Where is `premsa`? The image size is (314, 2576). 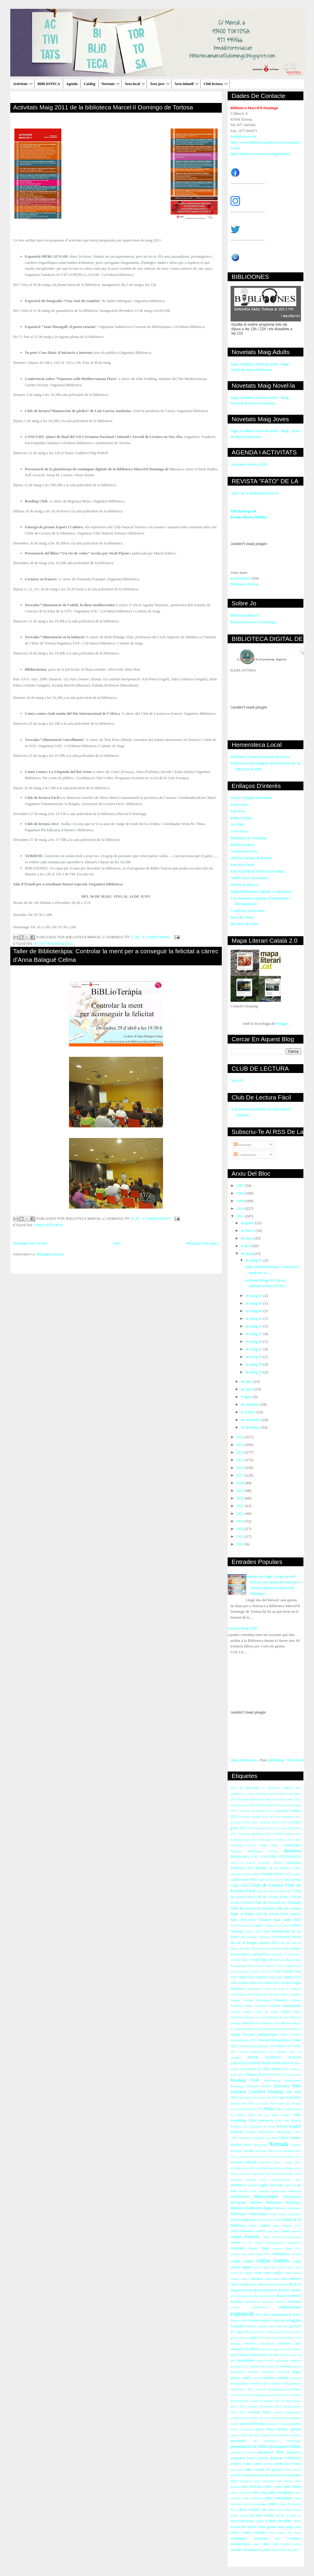 premsa is located at coordinates (296, 2435).